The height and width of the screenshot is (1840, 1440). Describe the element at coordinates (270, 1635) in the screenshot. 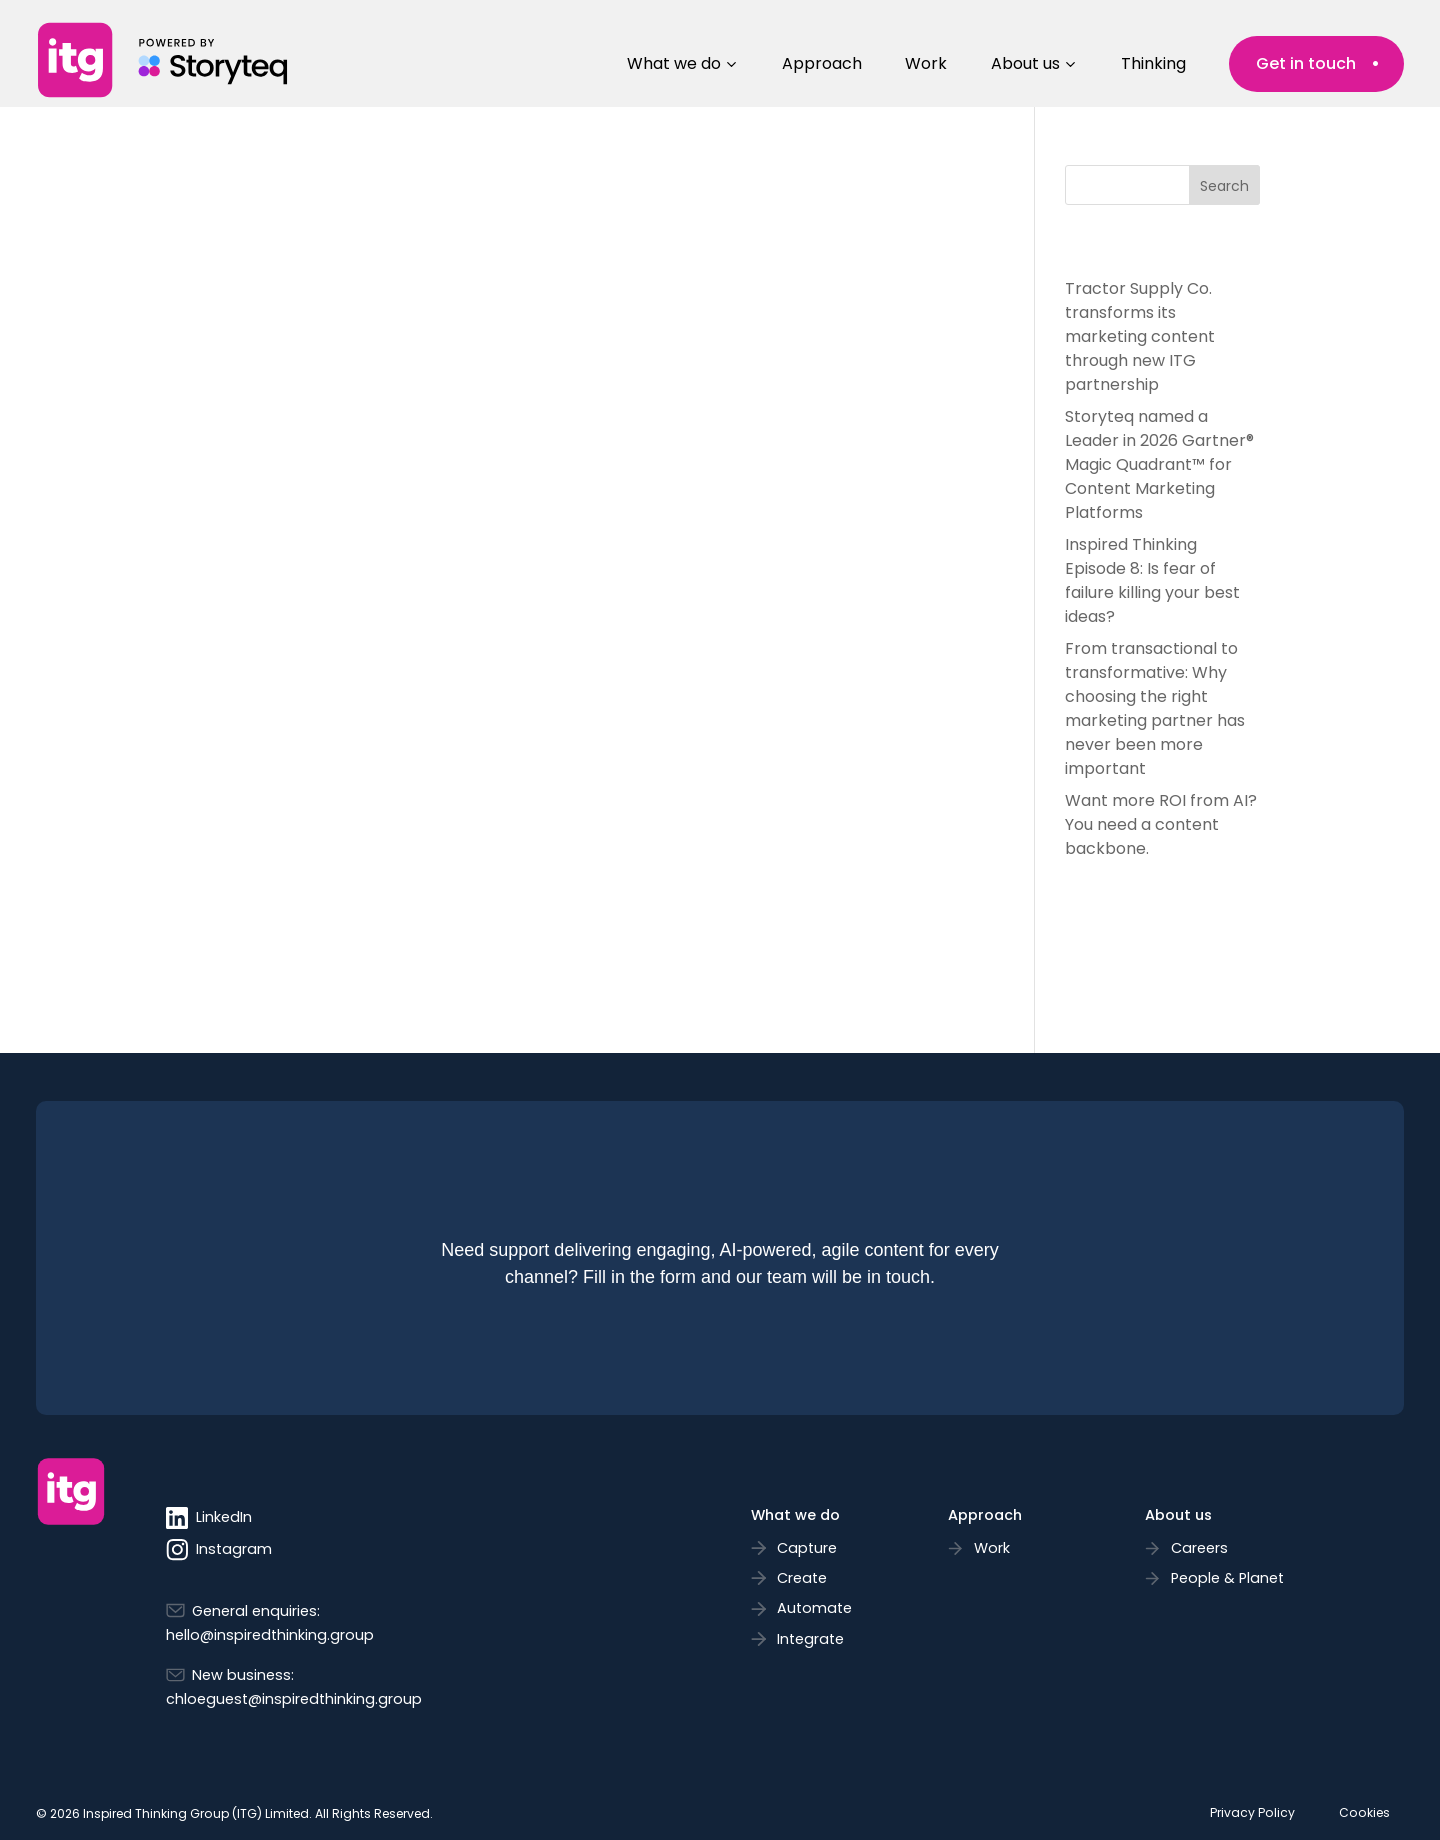

I see `hello@inspiredthinking.group` at that location.